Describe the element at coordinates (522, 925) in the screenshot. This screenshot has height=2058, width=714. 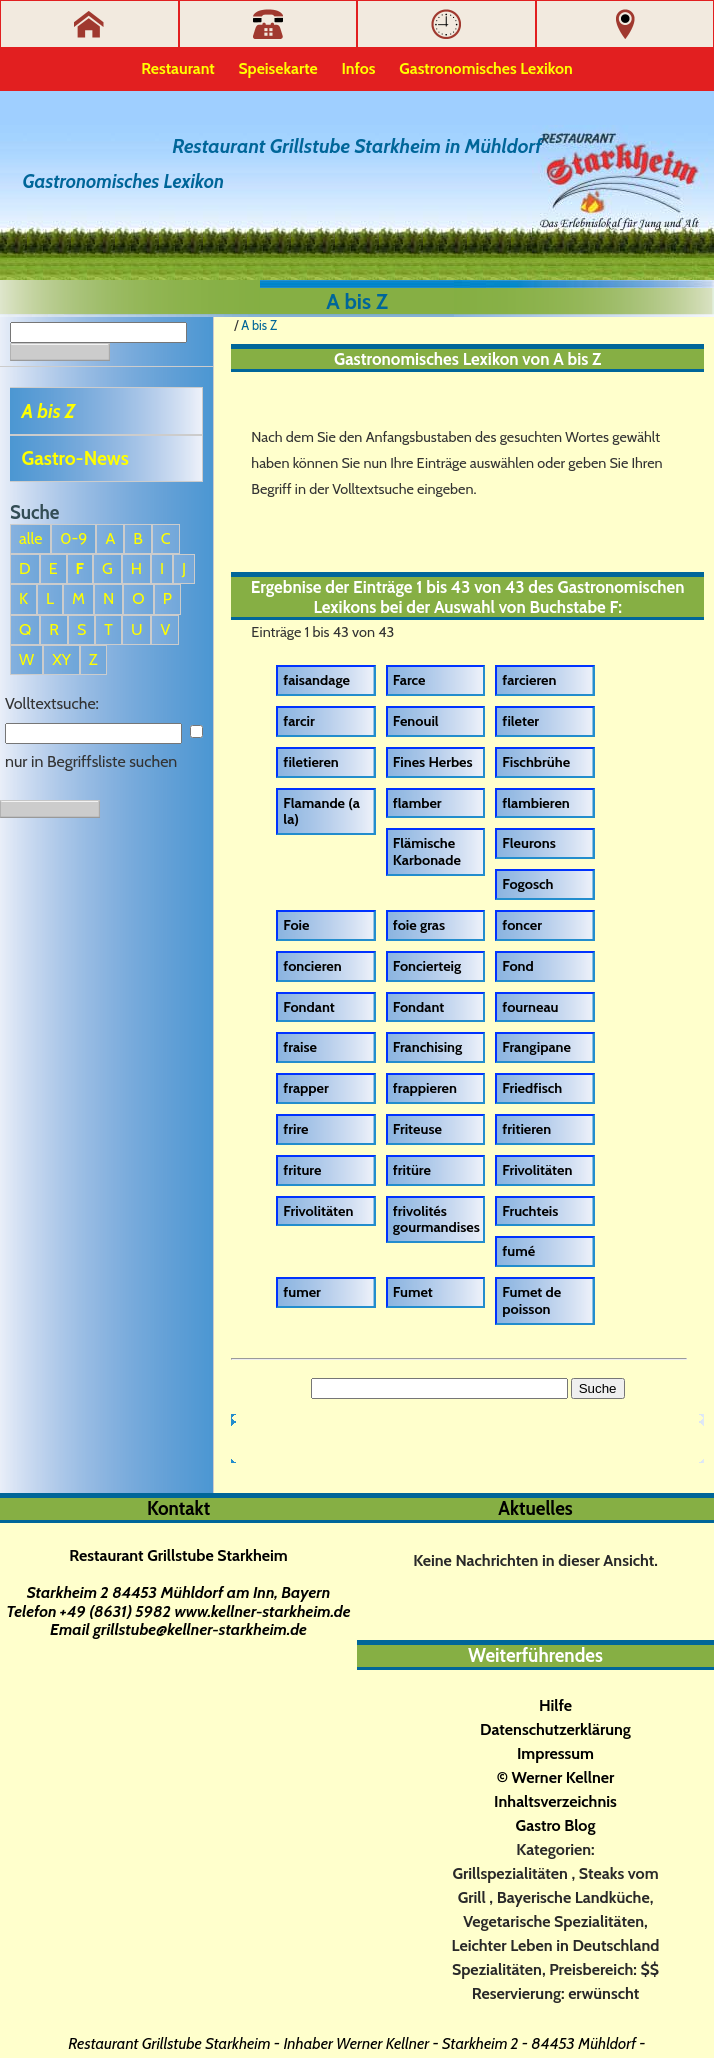
I see `foncer` at that location.